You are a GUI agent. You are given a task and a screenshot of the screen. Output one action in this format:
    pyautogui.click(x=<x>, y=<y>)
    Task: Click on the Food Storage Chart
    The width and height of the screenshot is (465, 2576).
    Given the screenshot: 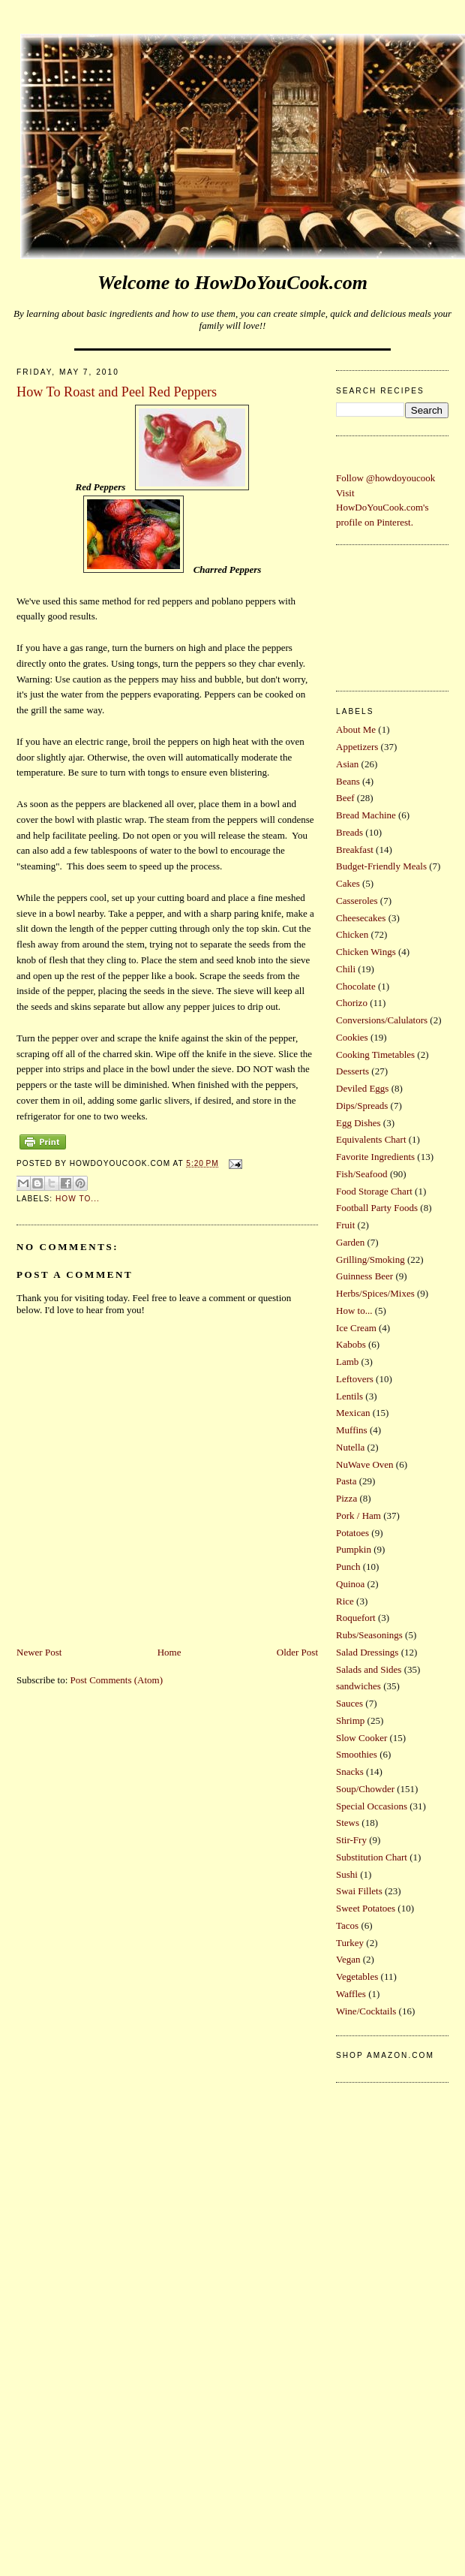 What is the action you would take?
    pyautogui.click(x=374, y=1191)
    